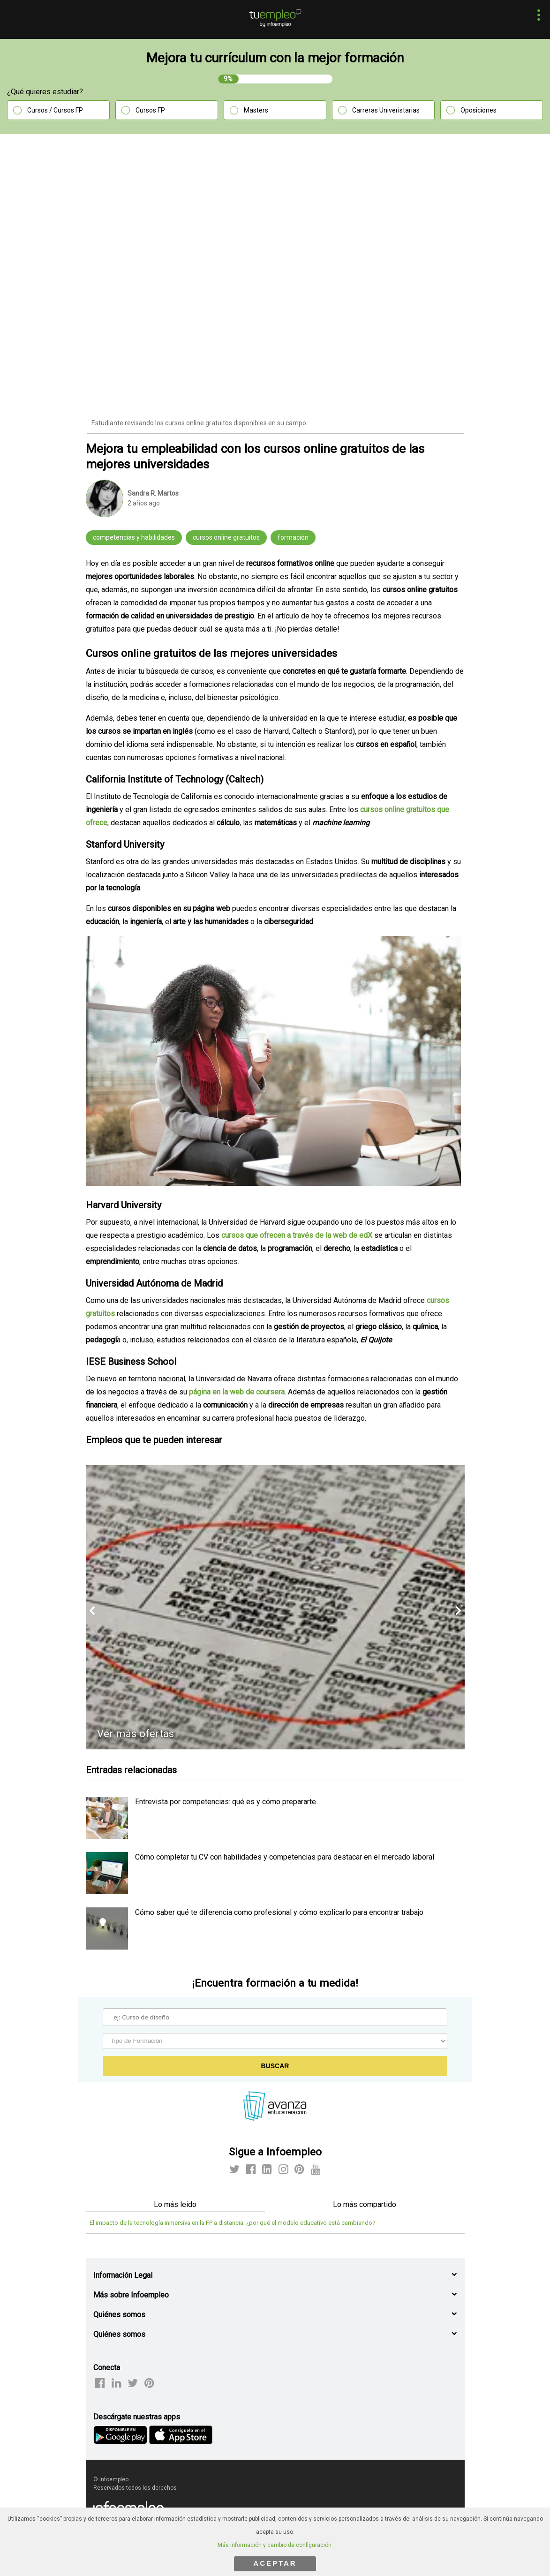 This screenshot has height=2576, width=550. What do you see at coordinates (274, 2563) in the screenshot?
I see `ACEPTAR` at bounding box center [274, 2563].